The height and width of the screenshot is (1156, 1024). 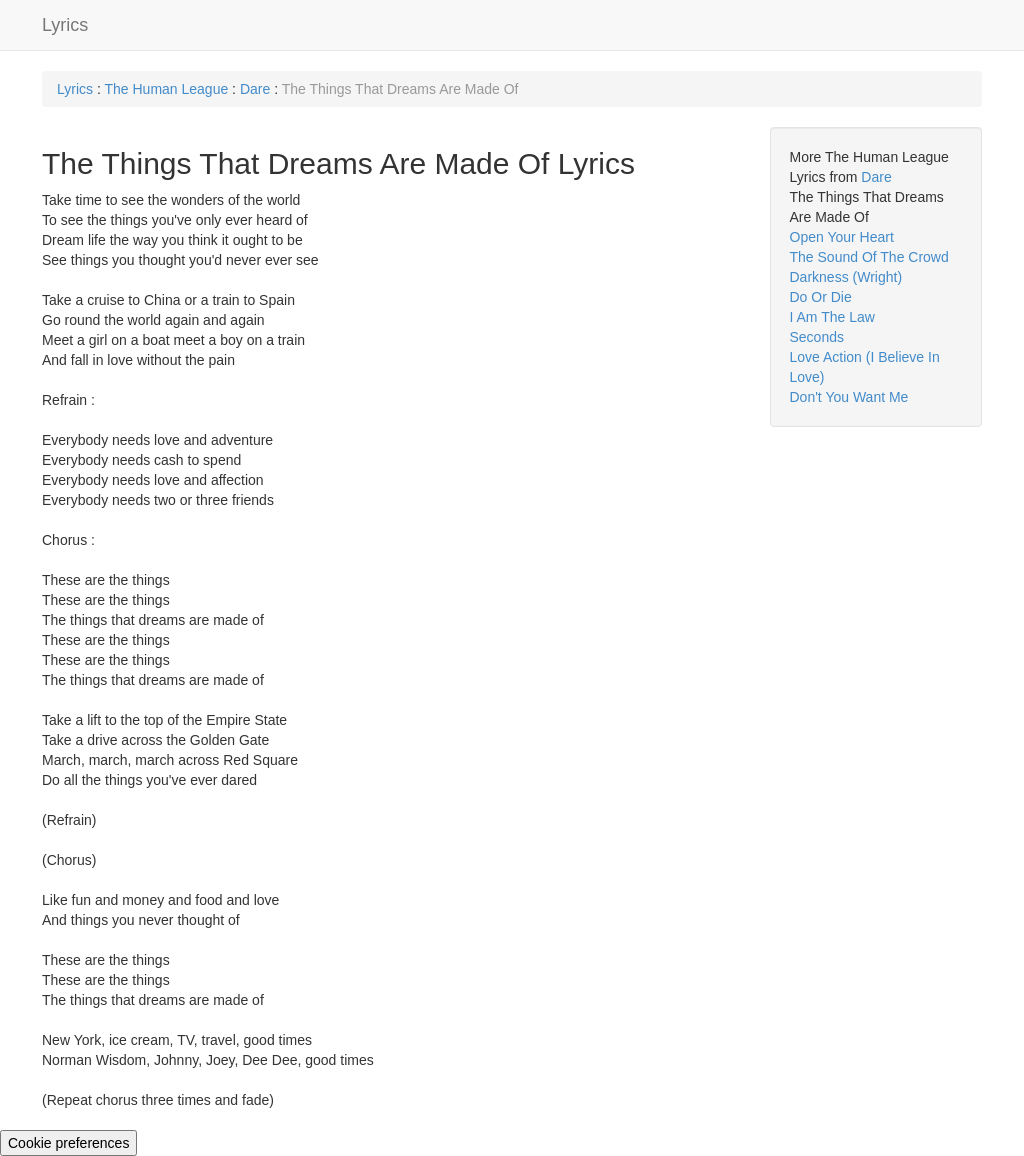 I want to click on I Am The Law, so click(x=832, y=317).